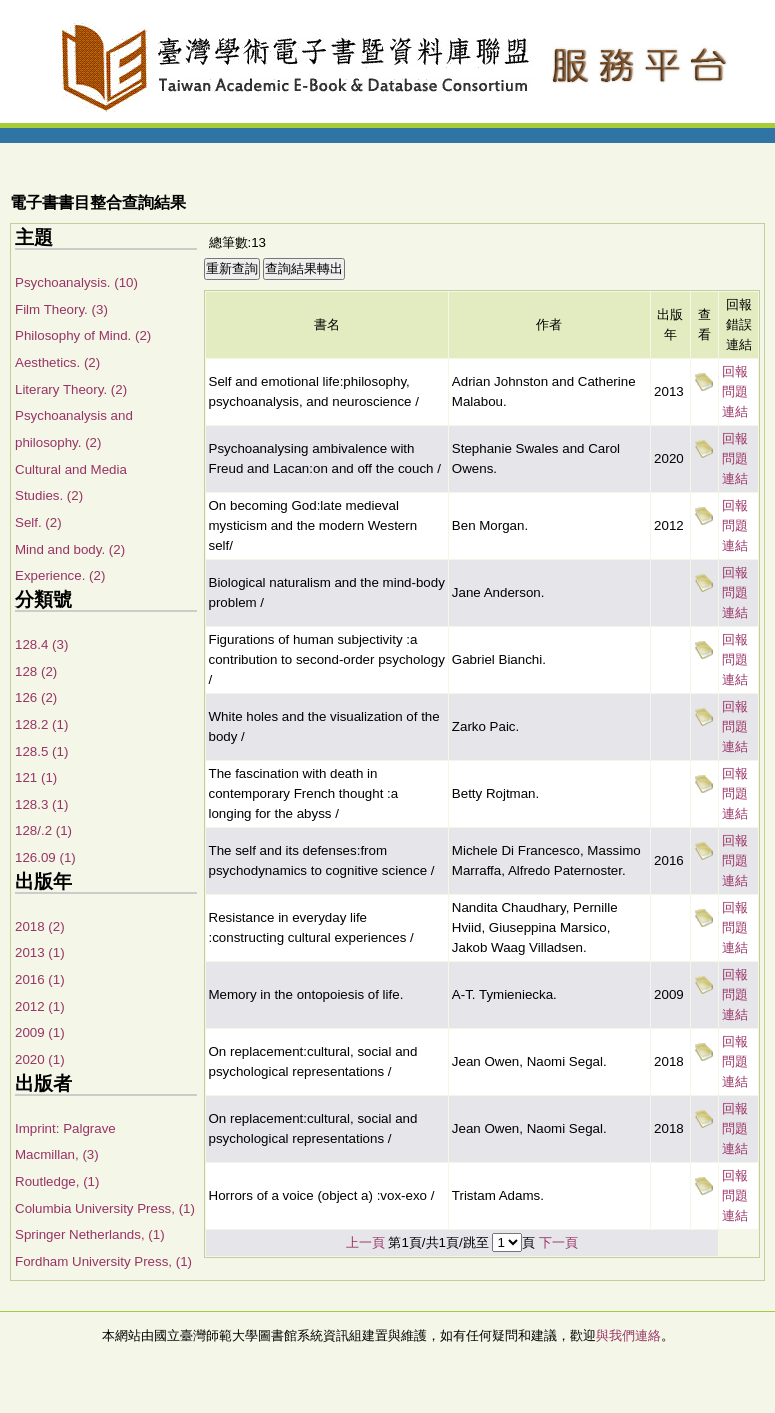 This screenshot has width=775, height=1413. What do you see at coordinates (41, 804) in the screenshot?
I see `128.3 (1)` at bounding box center [41, 804].